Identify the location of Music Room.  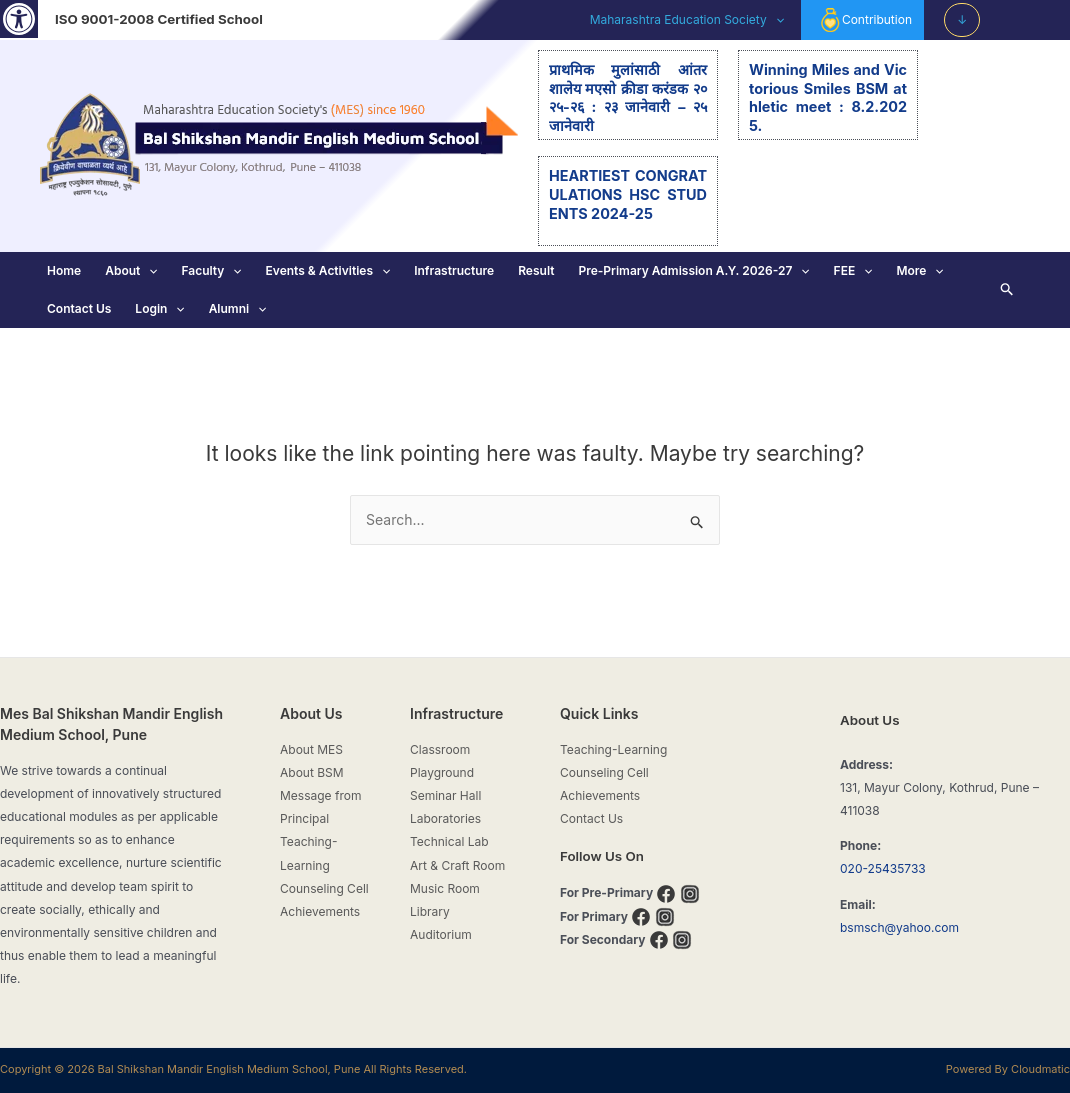
(445, 888).